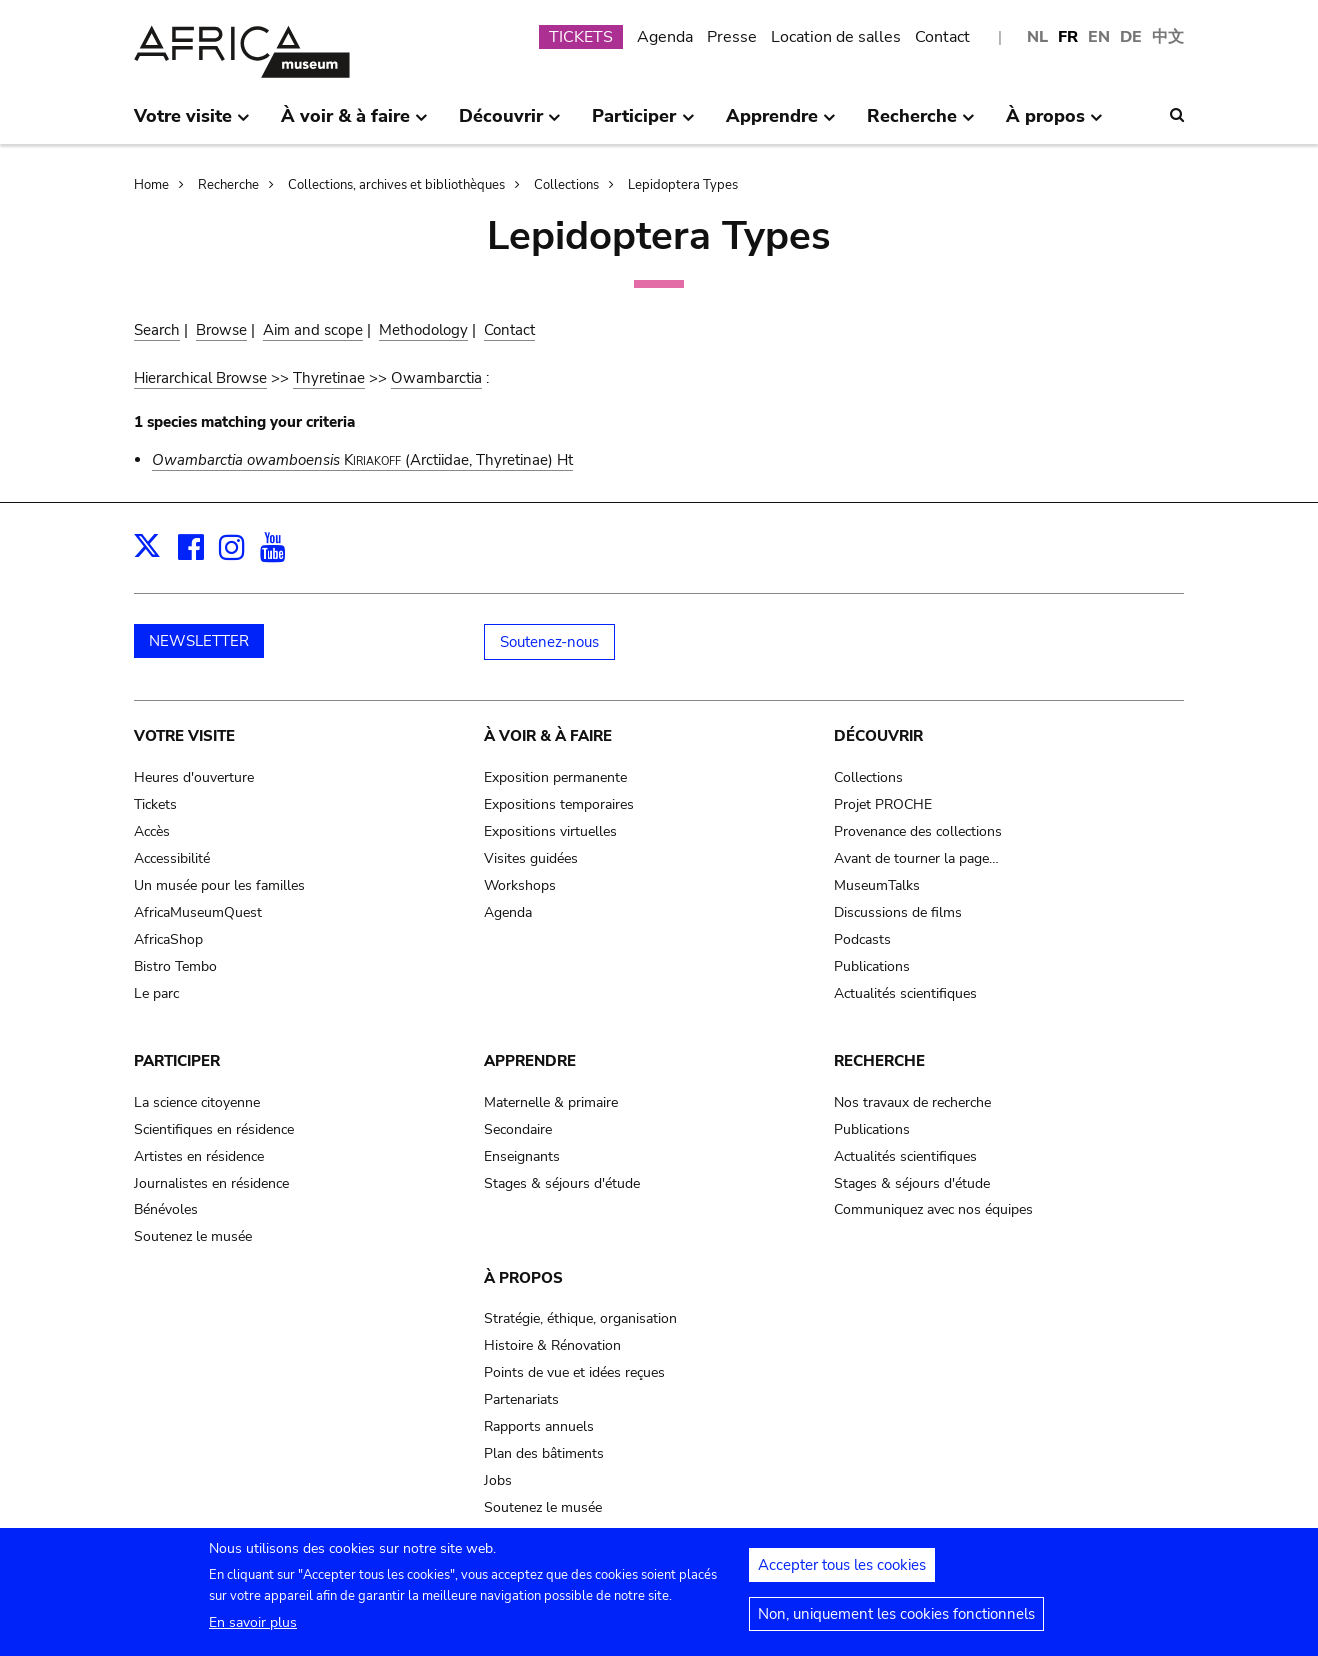 This screenshot has width=1318, height=1656. Describe the element at coordinates (156, 993) in the screenshot. I see `Le parc` at that location.